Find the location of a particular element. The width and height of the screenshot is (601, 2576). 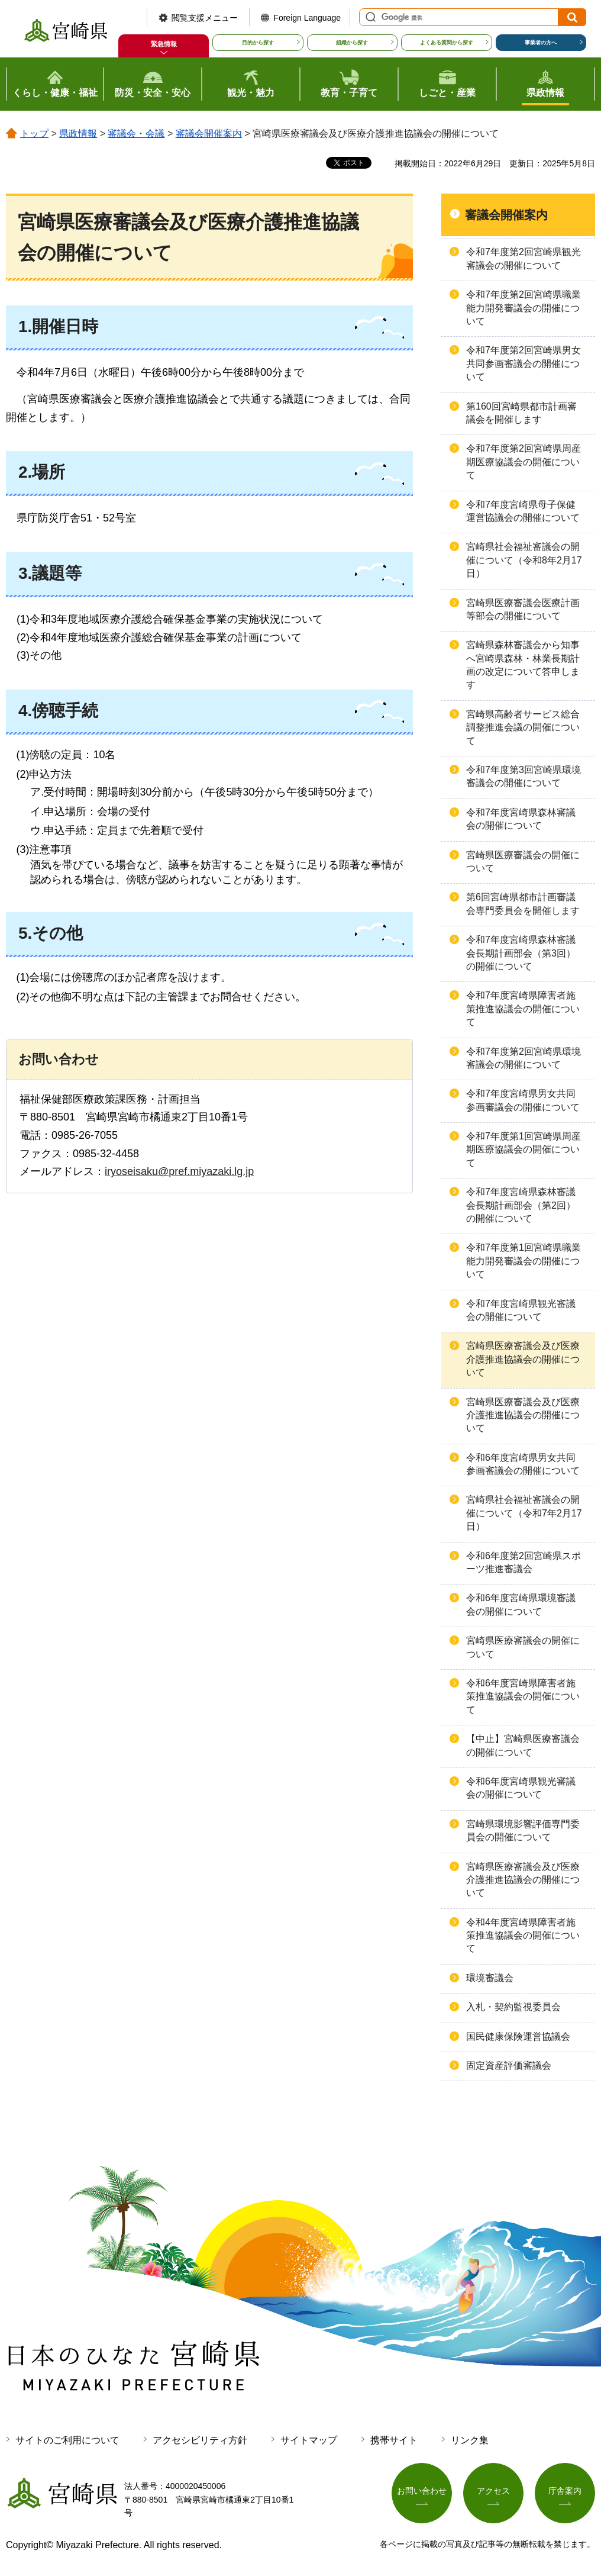

宮崎県医療審議会の開催について is located at coordinates (523, 861).